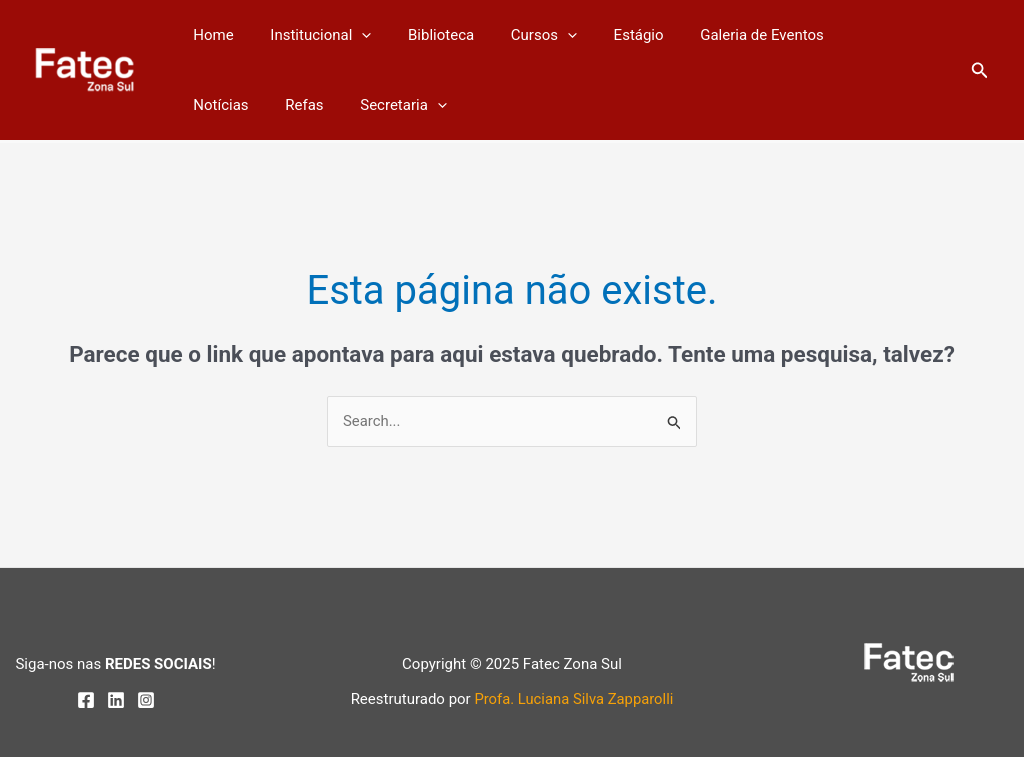 The width and height of the screenshot is (1024, 757). What do you see at coordinates (521, 35) in the screenshot?
I see `Cursos` at bounding box center [521, 35].